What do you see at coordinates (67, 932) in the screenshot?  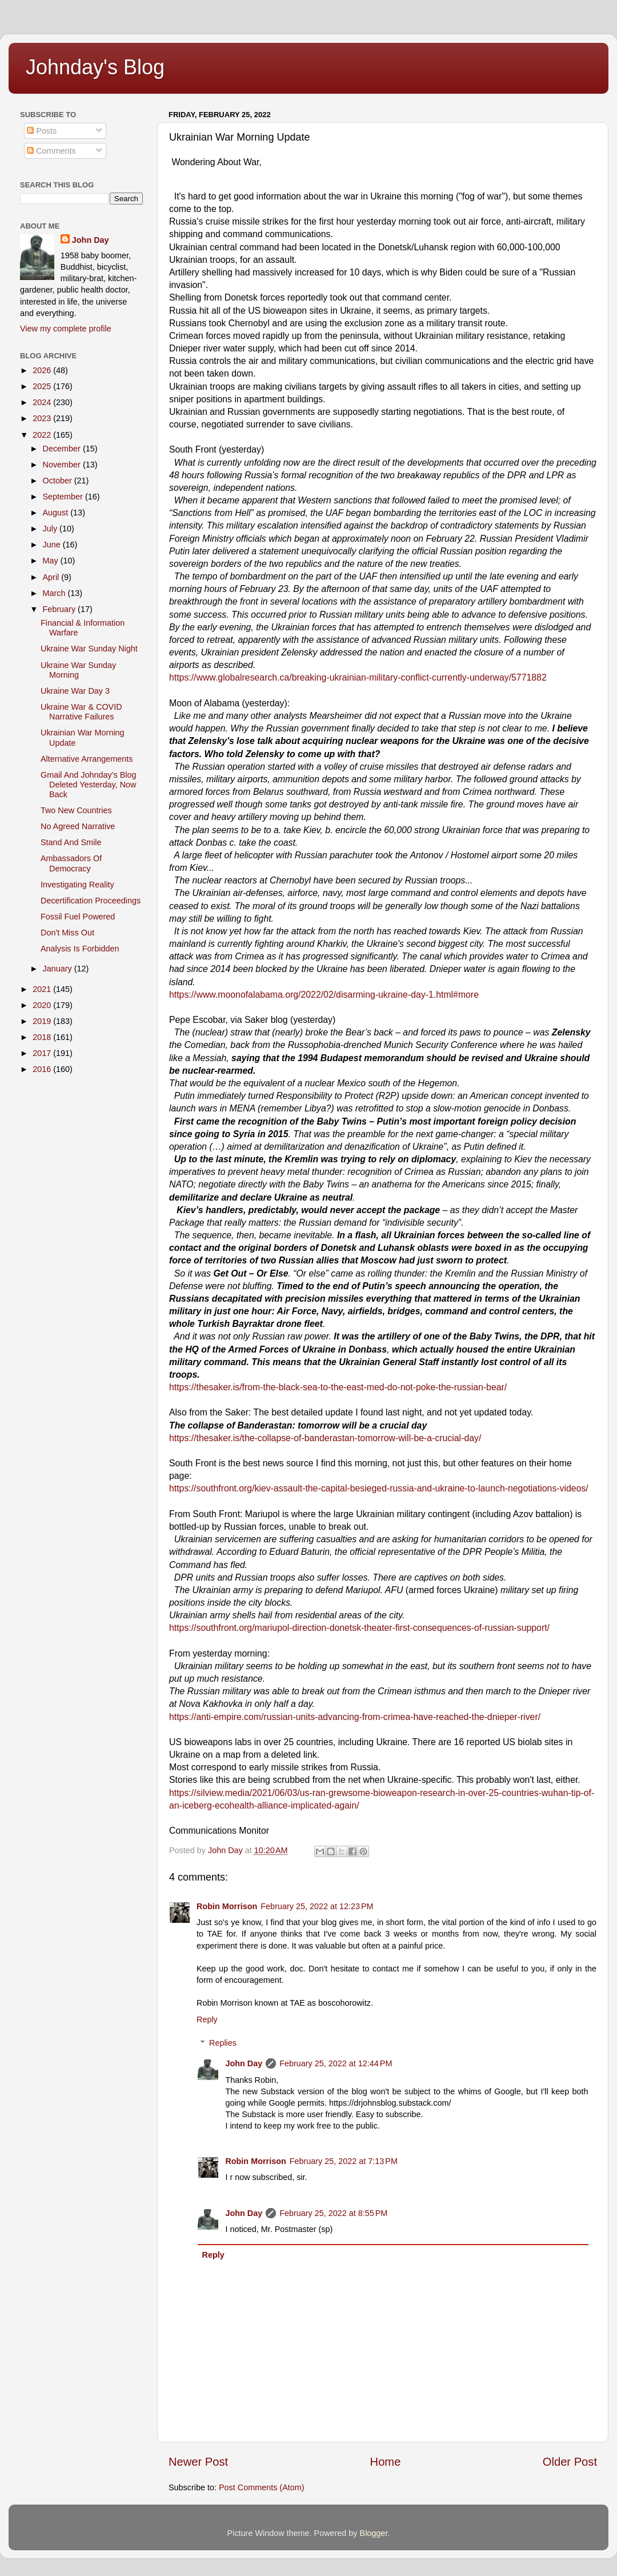 I see `Don't Miss Out` at bounding box center [67, 932].